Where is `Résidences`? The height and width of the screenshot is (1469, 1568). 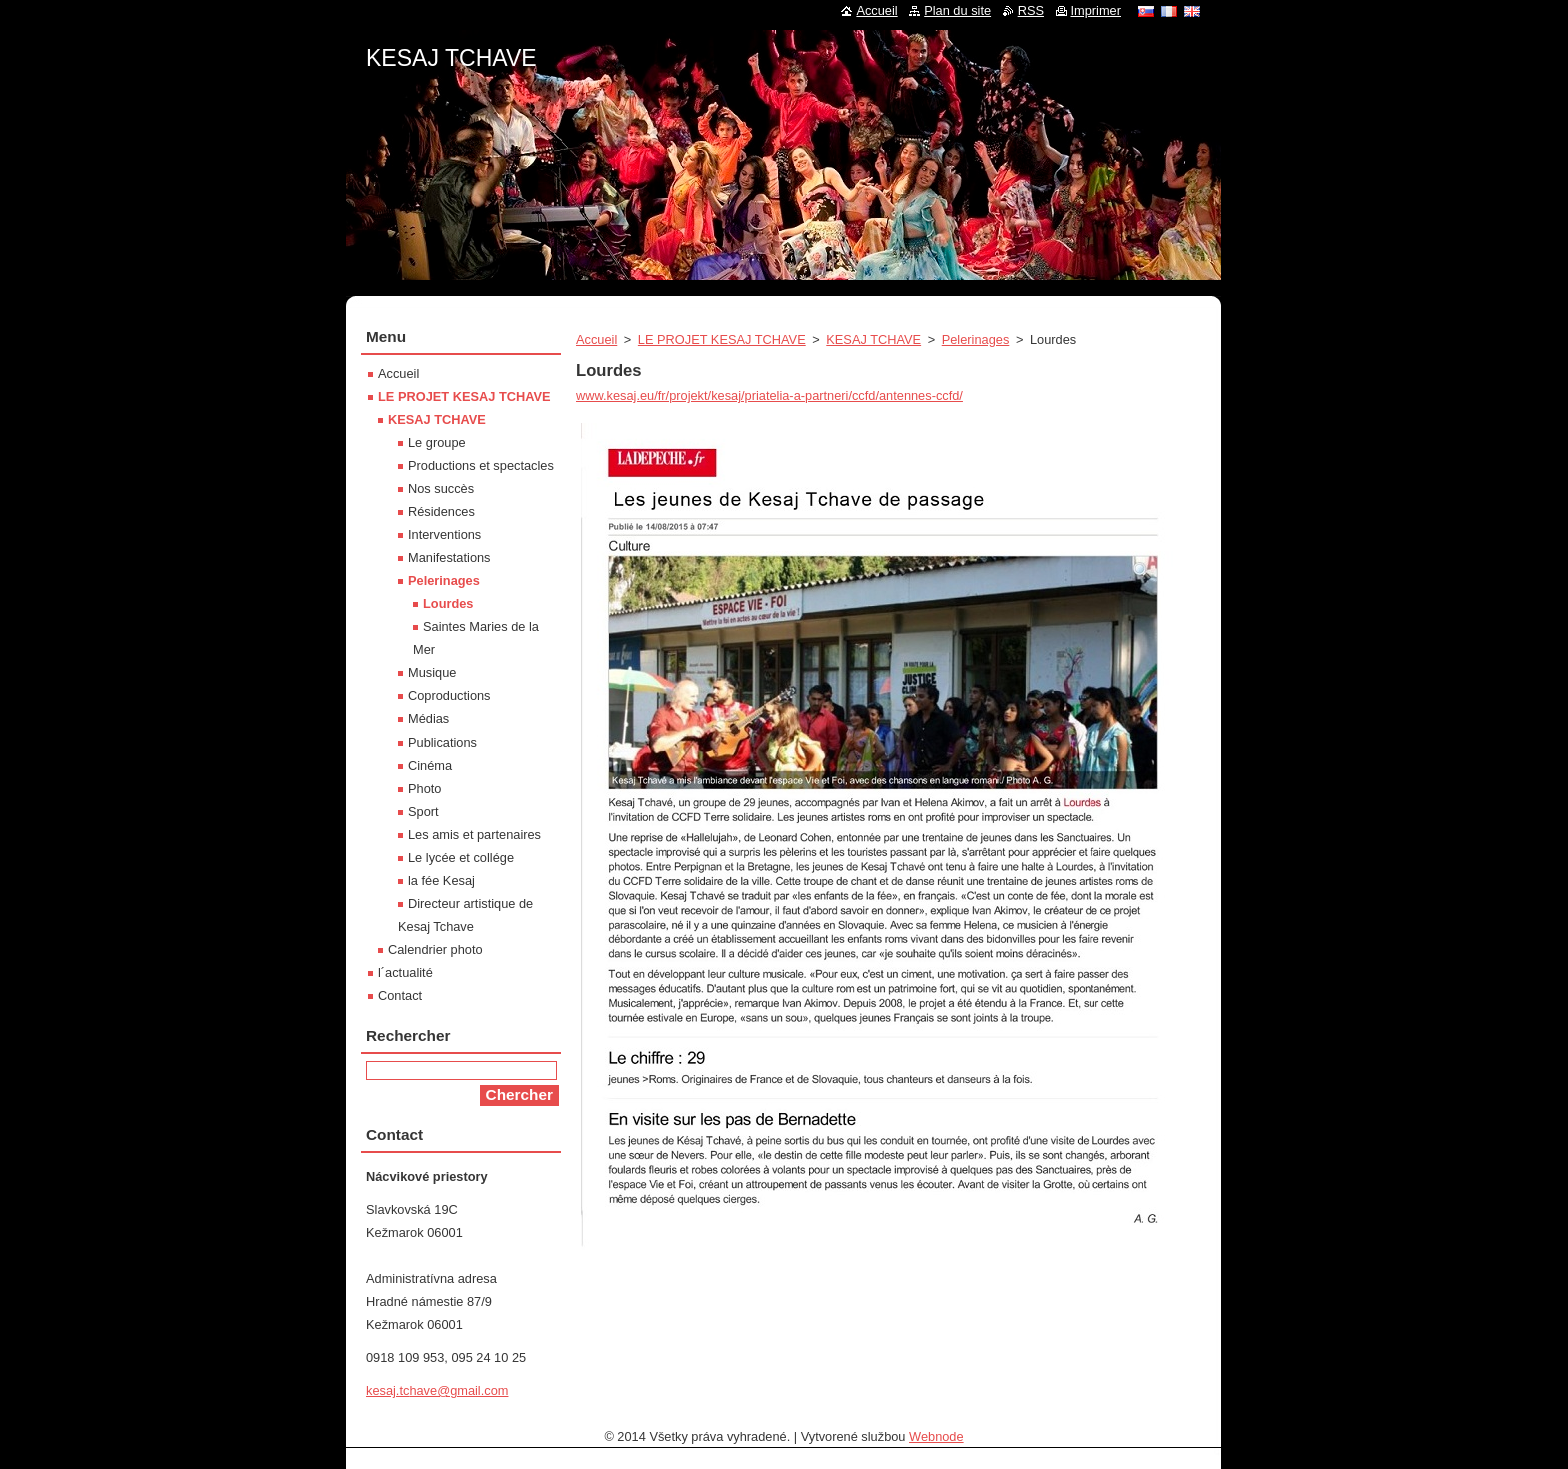 Résidences is located at coordinates (441, 511).